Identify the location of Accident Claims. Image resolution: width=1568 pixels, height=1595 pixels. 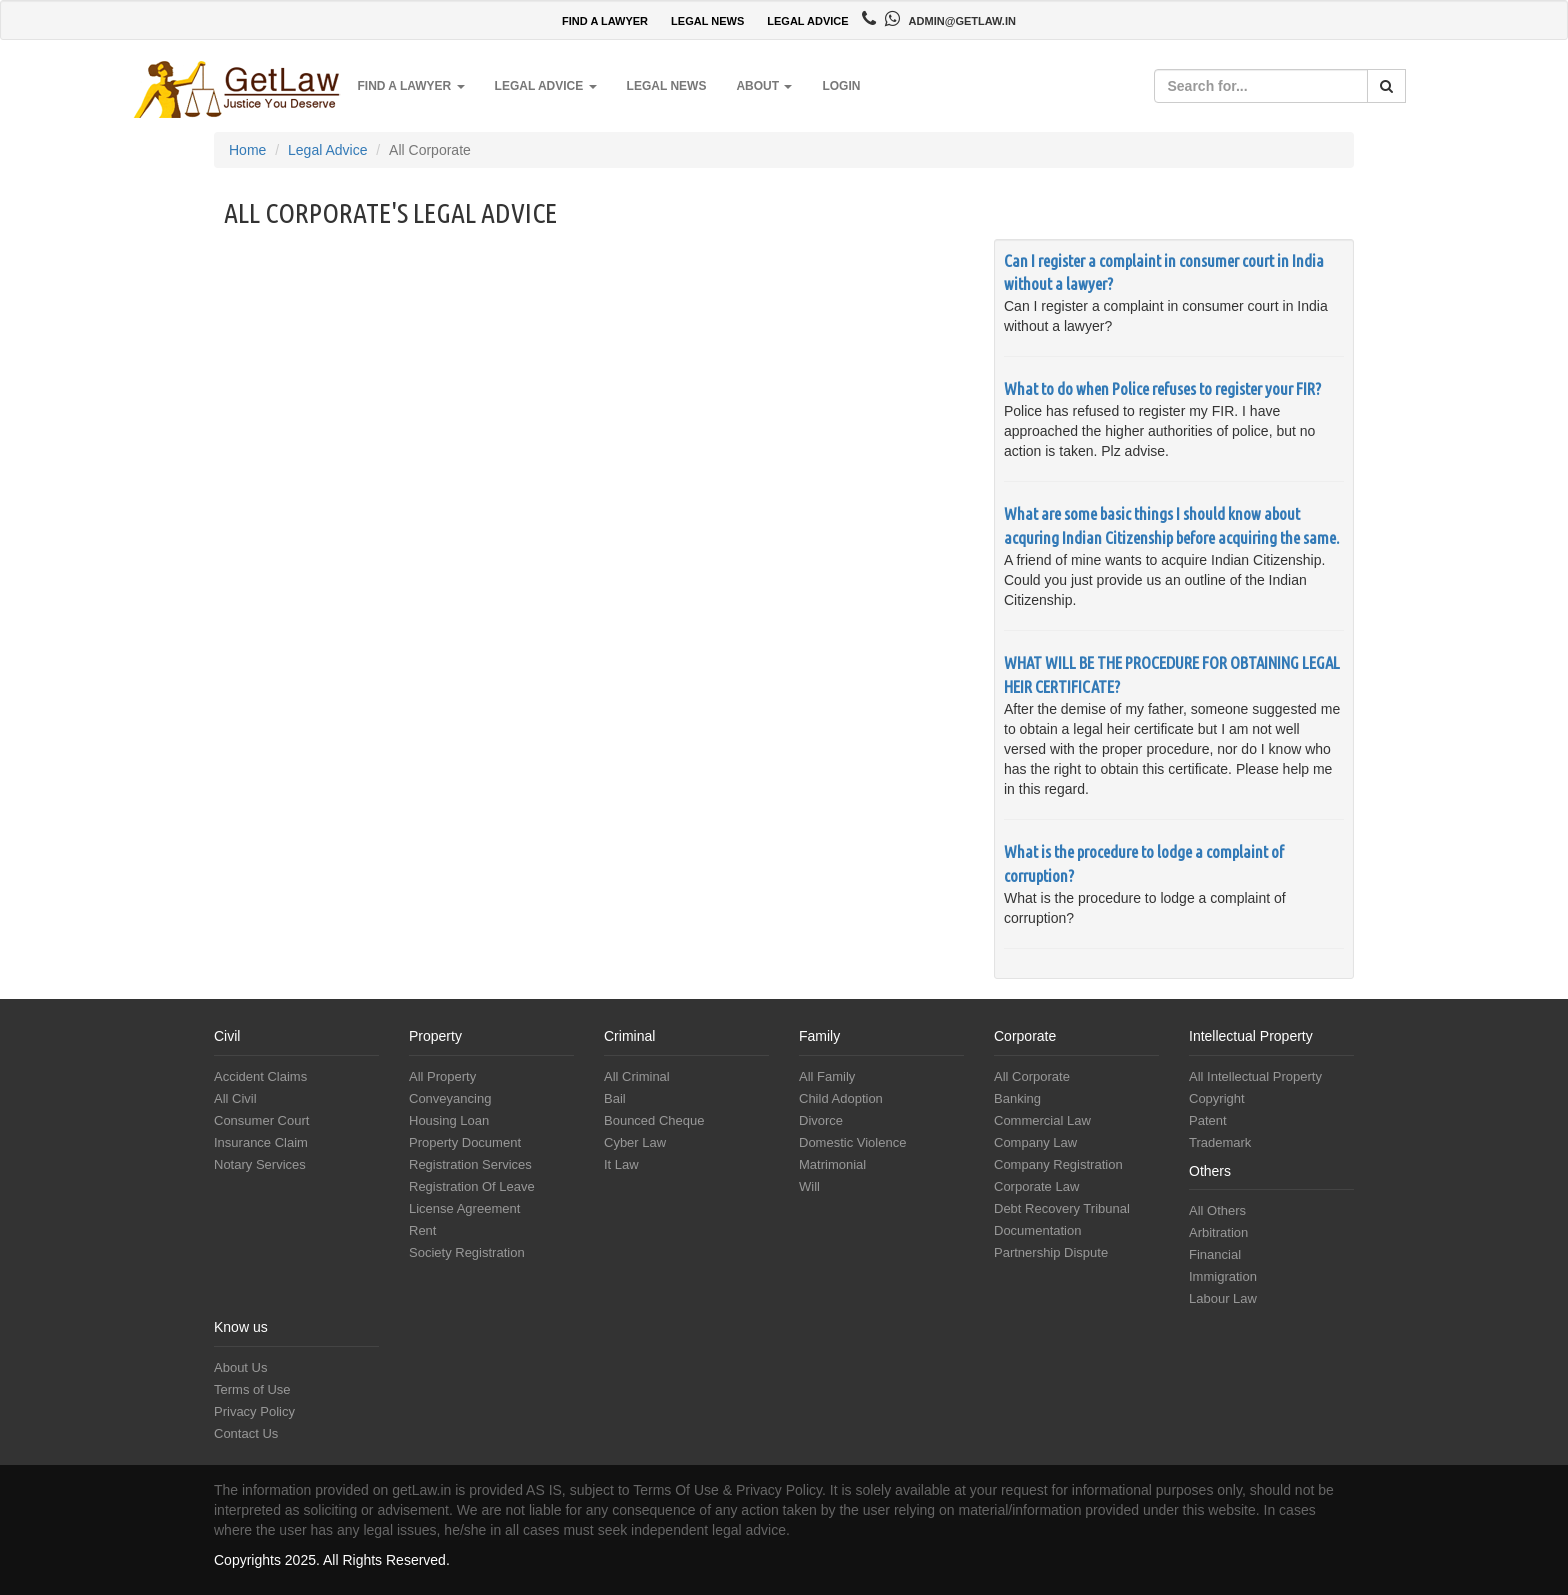
(260, 1076).